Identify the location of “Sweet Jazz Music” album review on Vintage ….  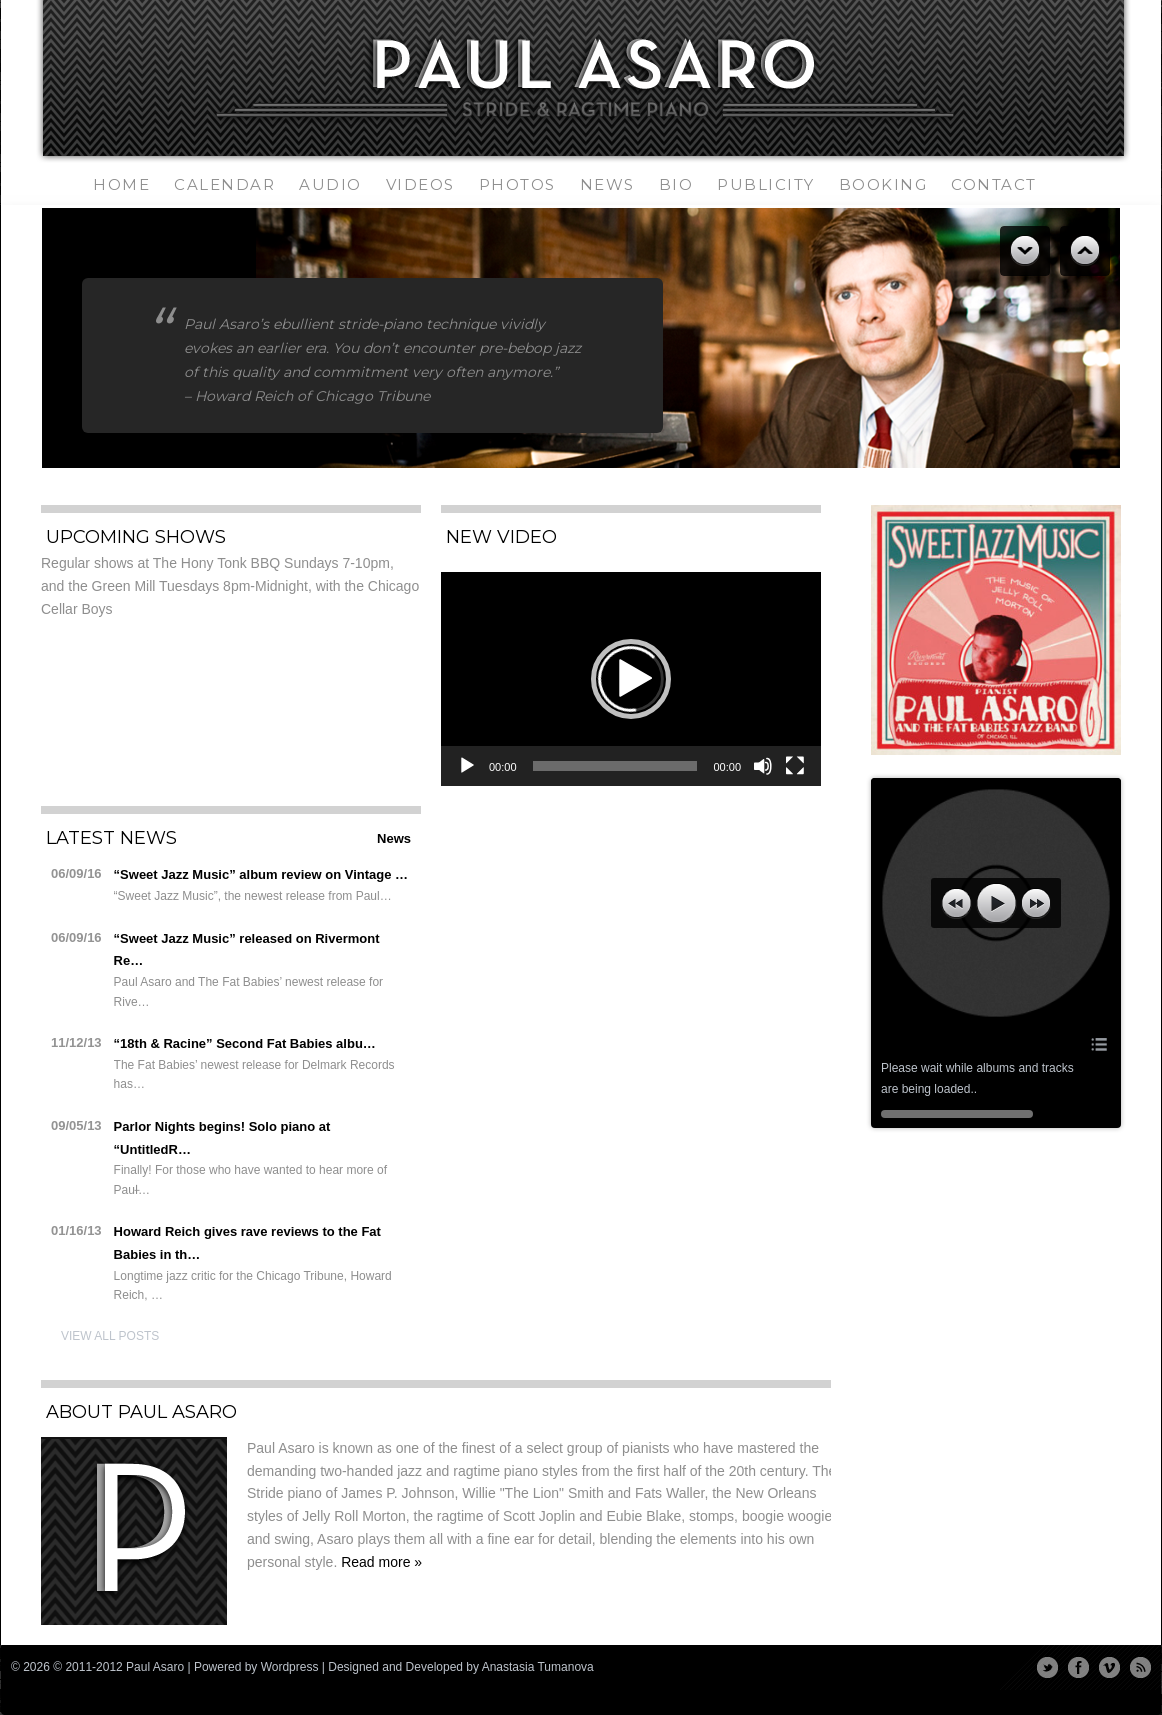
(261, 874).